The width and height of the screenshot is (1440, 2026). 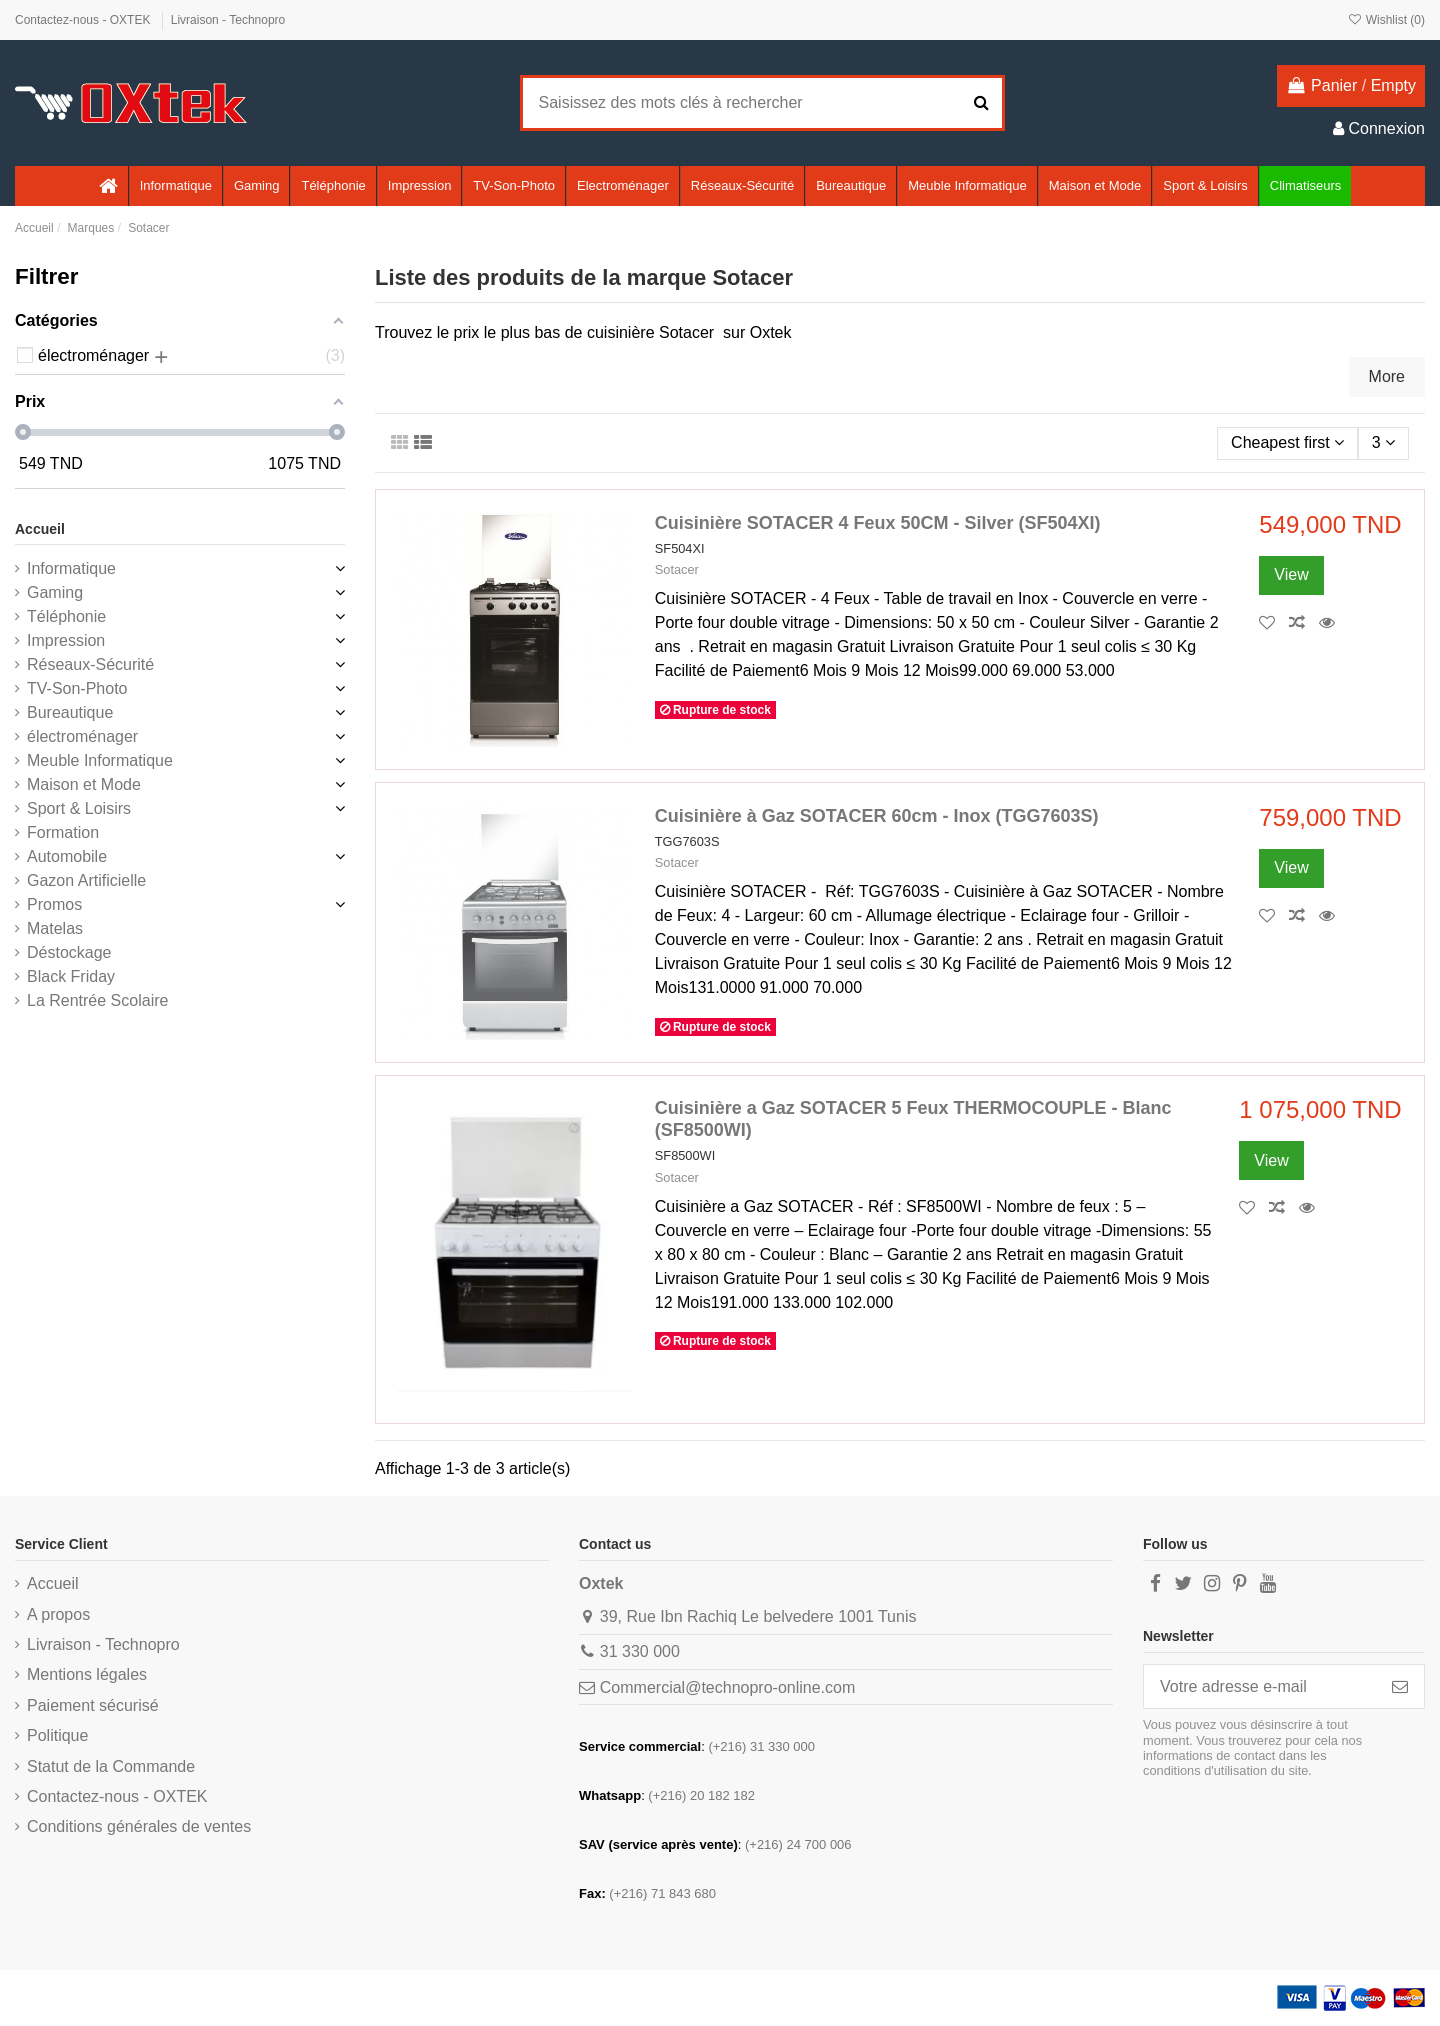 What do you see at coordinates (55, 592) in the screenshot?
I see `Gaming` at bounding box center [55, 592].